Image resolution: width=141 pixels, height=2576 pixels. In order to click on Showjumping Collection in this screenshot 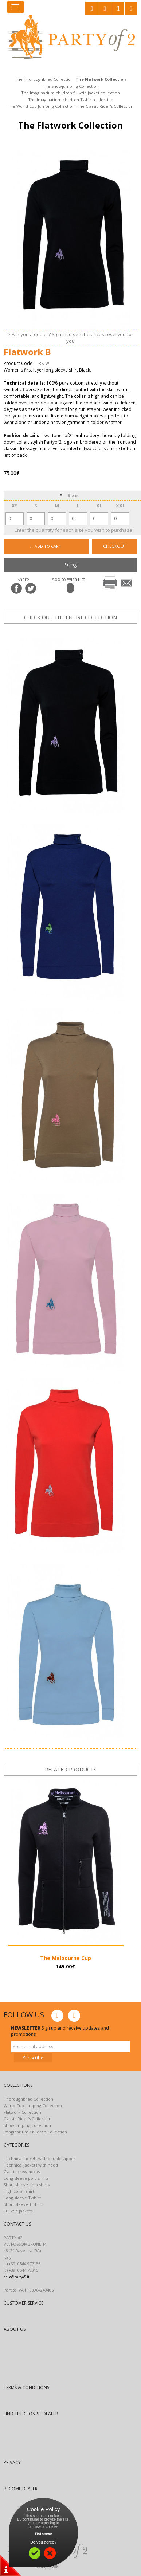, I will do `click(27, 2125)`.